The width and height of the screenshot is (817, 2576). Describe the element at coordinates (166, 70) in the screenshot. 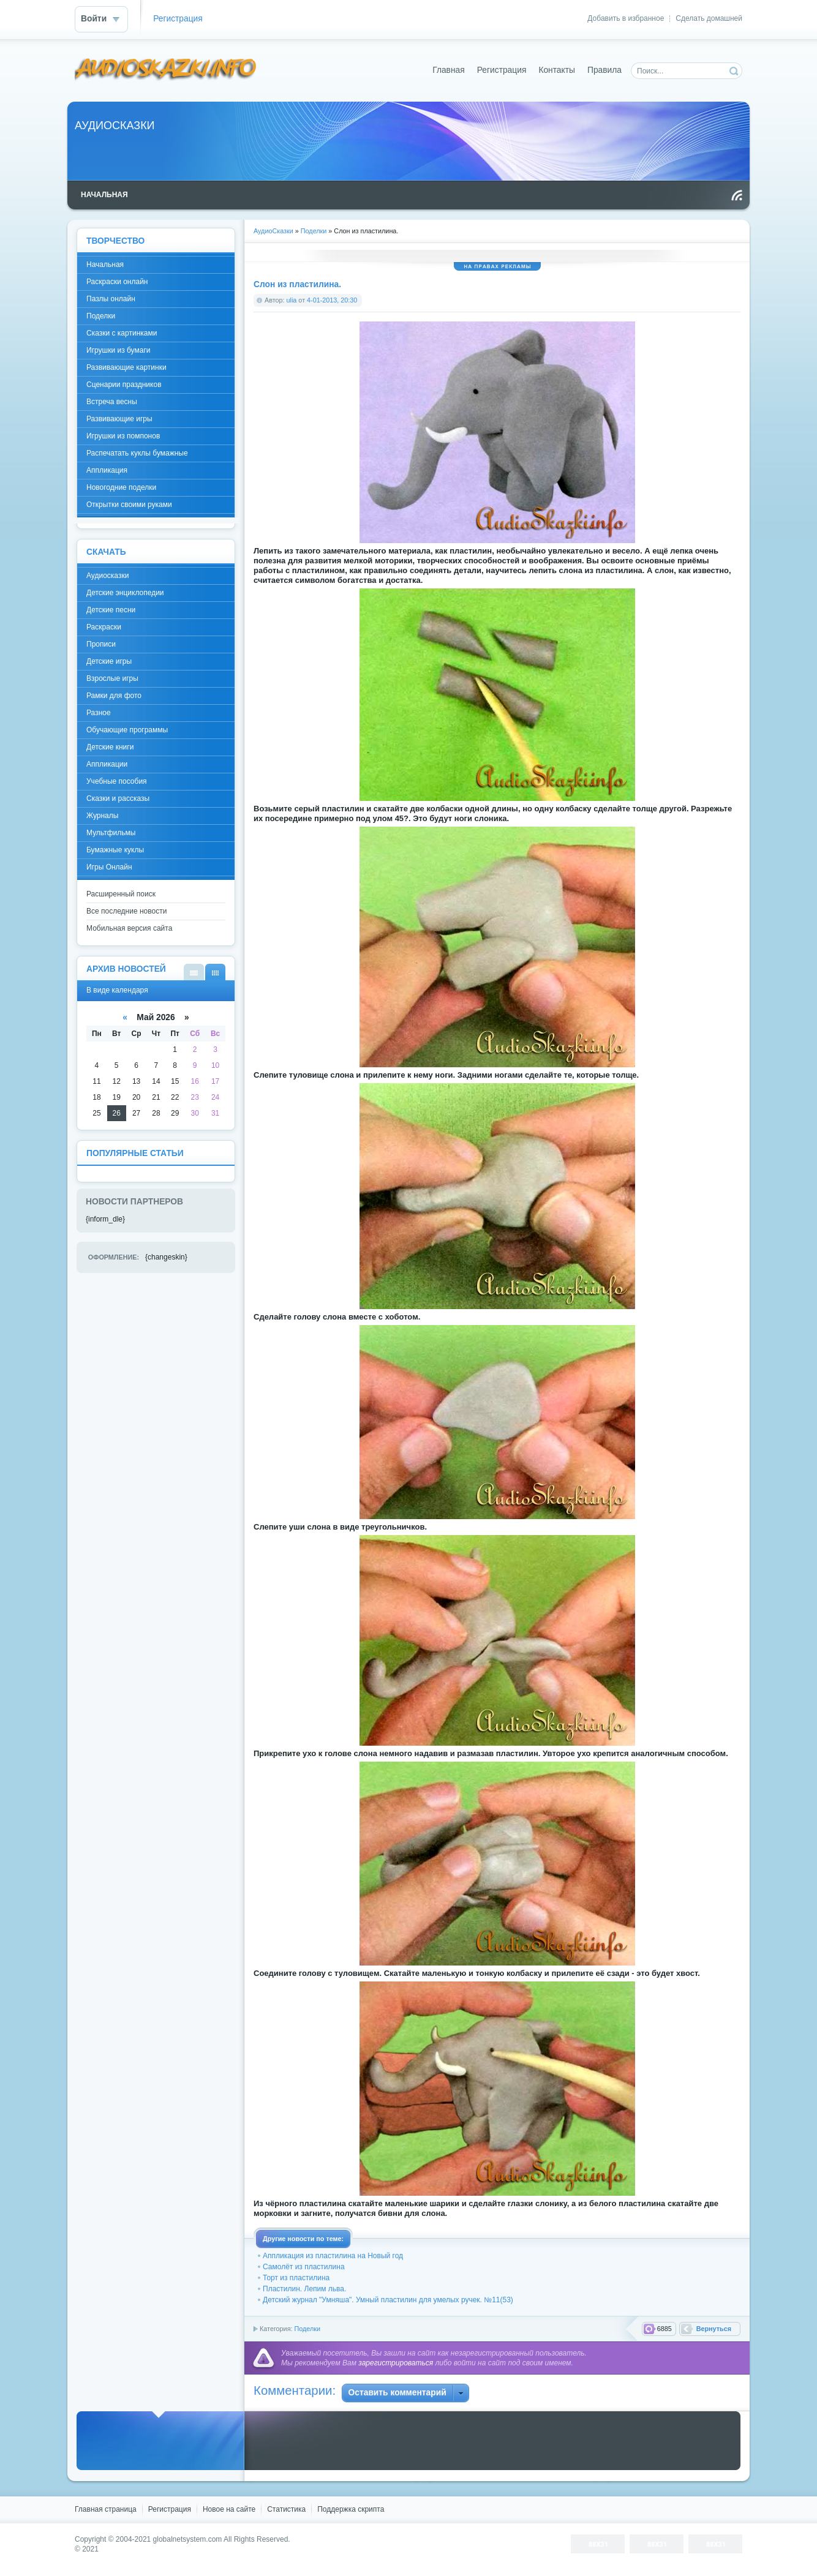

I see `DataLife Engine - Softnews Media Group` at that location.